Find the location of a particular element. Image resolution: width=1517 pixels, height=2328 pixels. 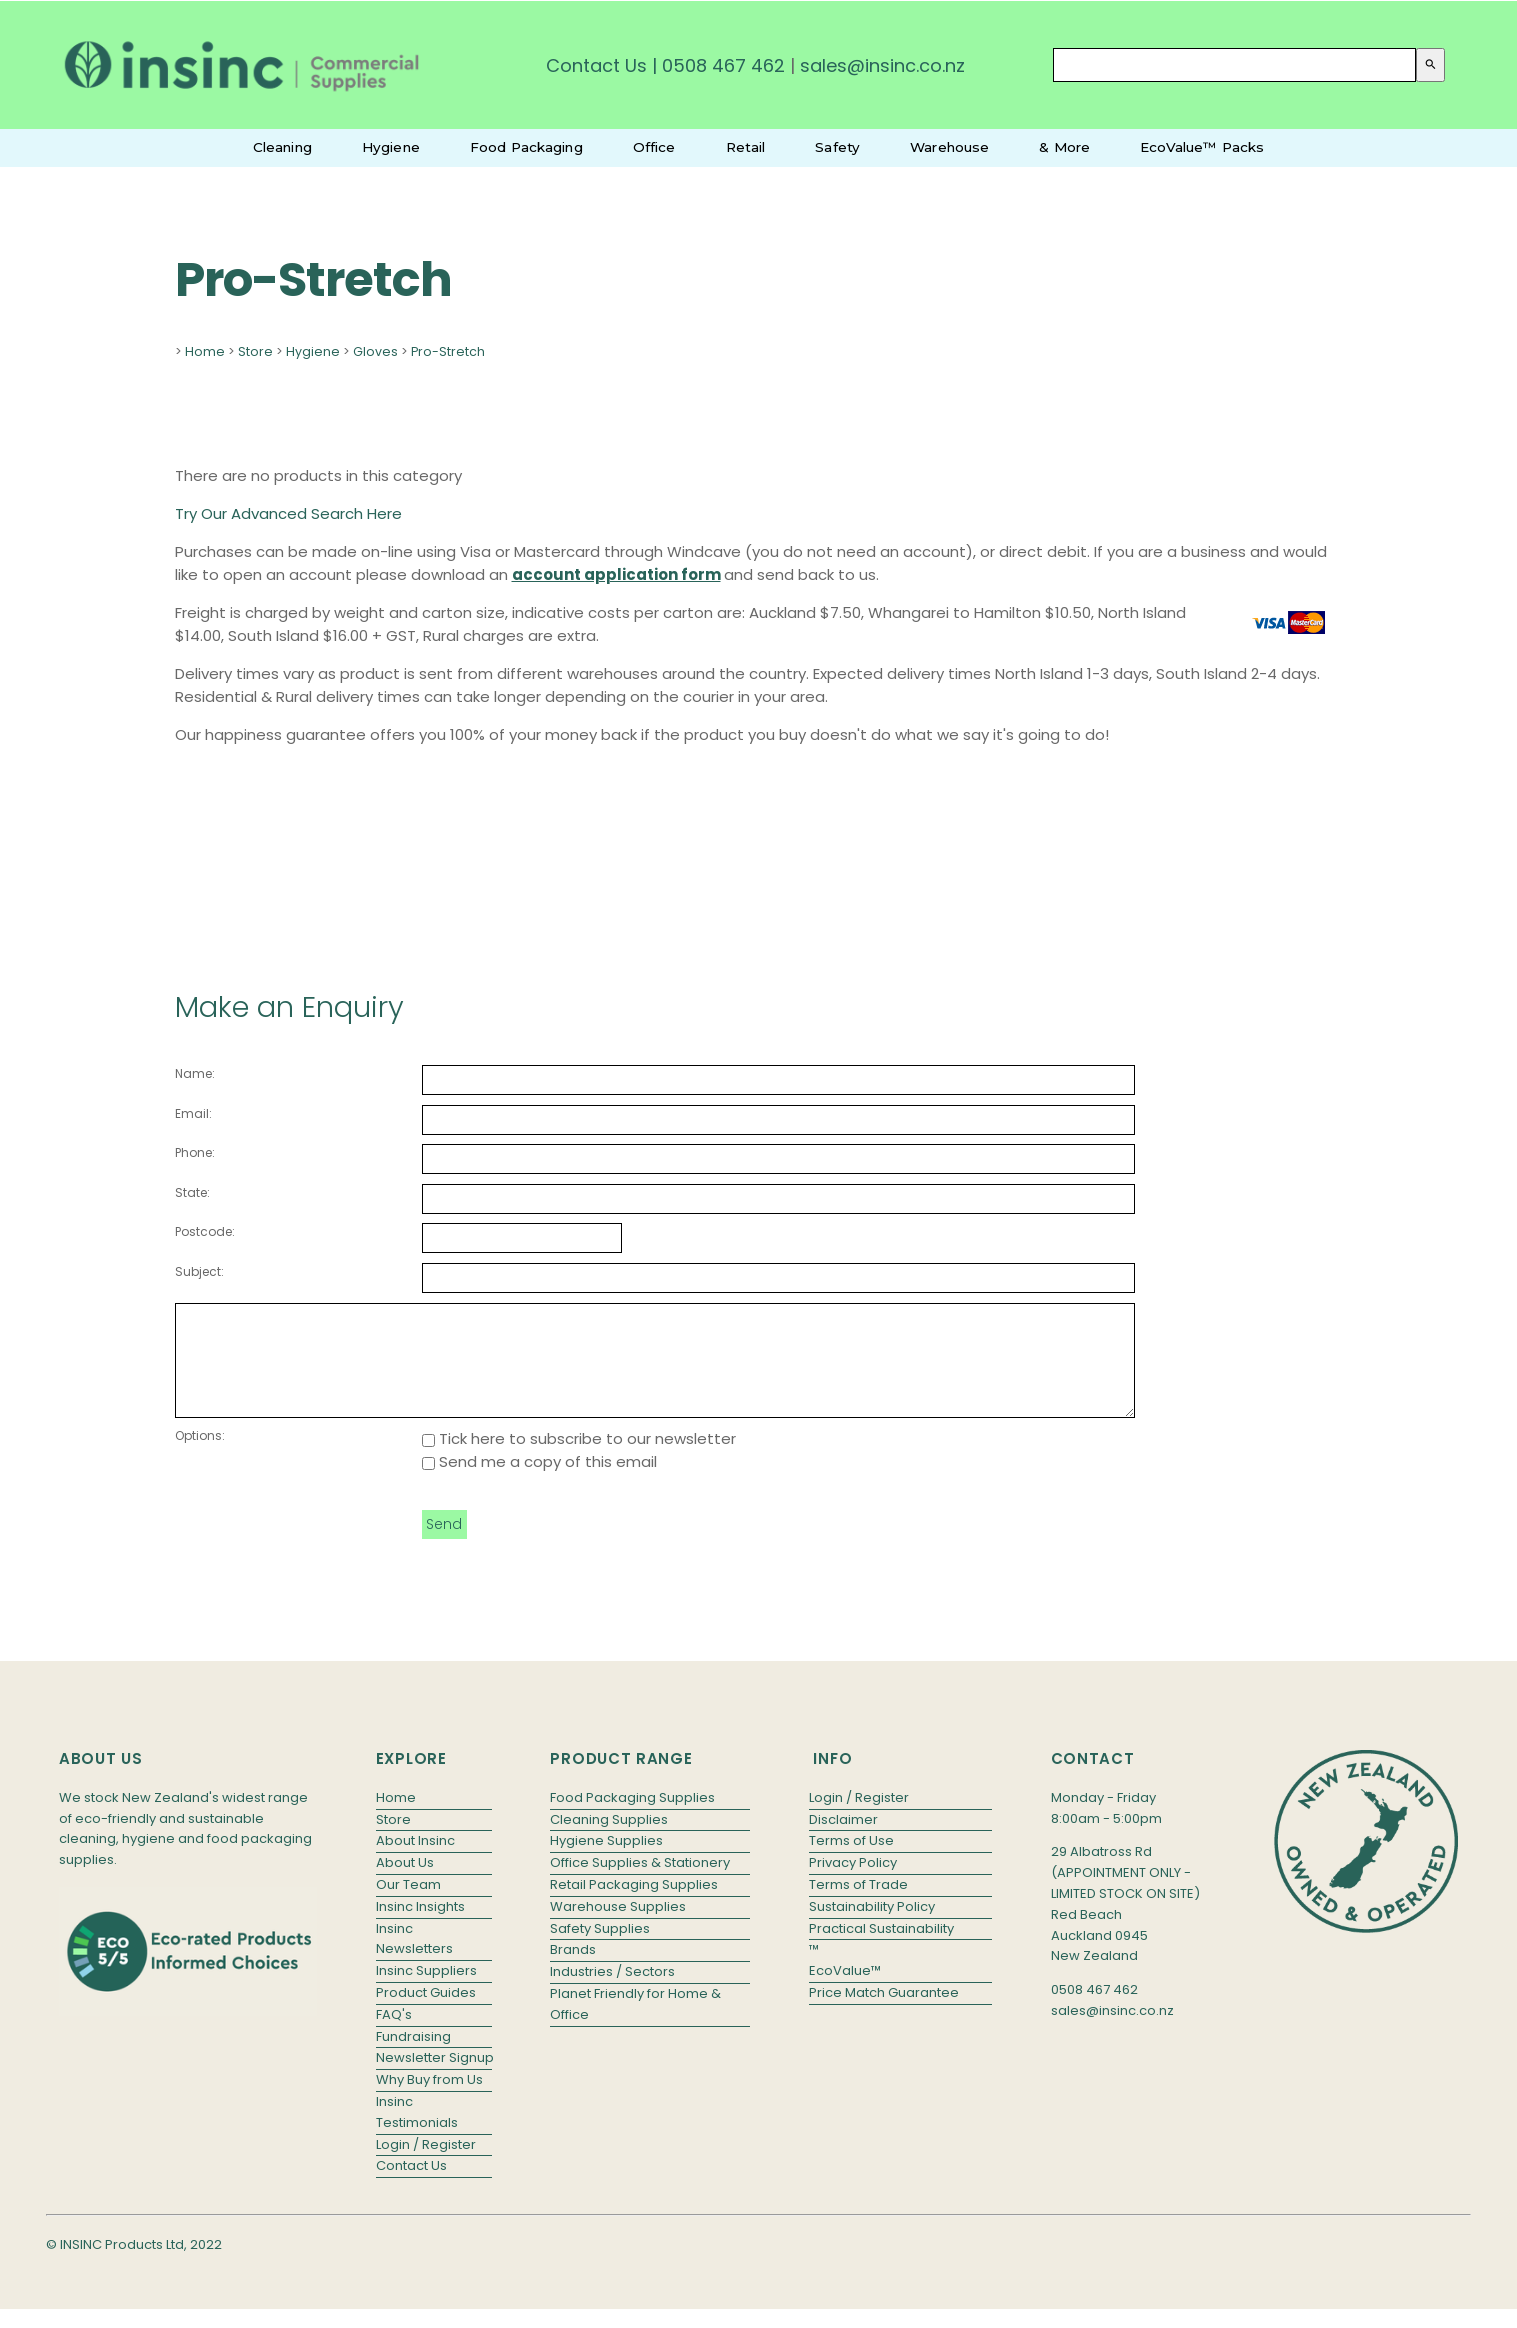

Try Our Advanced Search Here is located at coordinates (288, 513).